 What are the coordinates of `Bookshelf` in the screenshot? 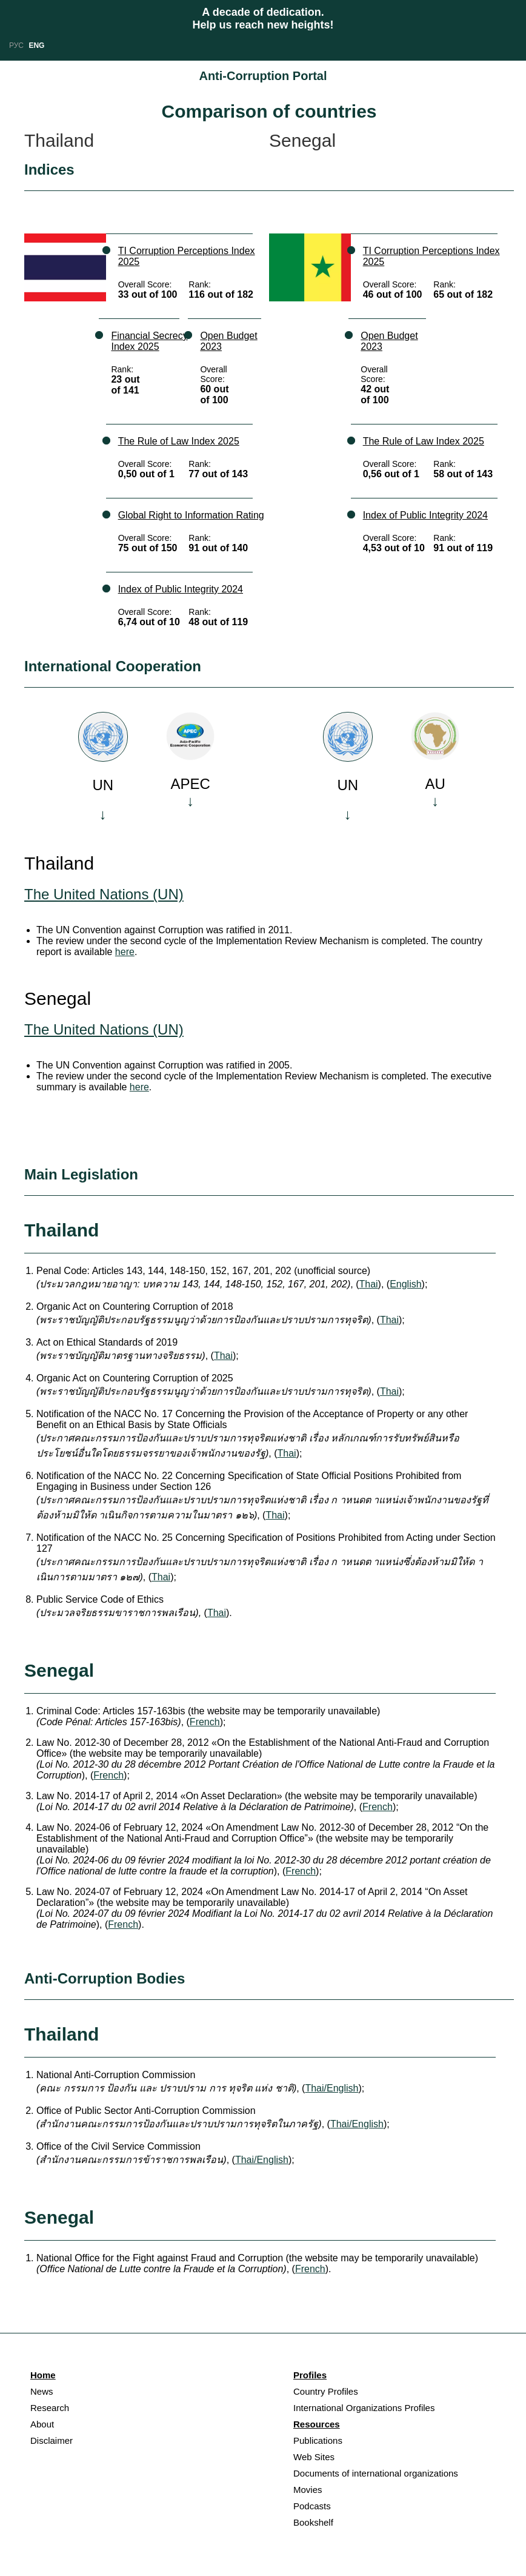 It's located at (313, 2522).